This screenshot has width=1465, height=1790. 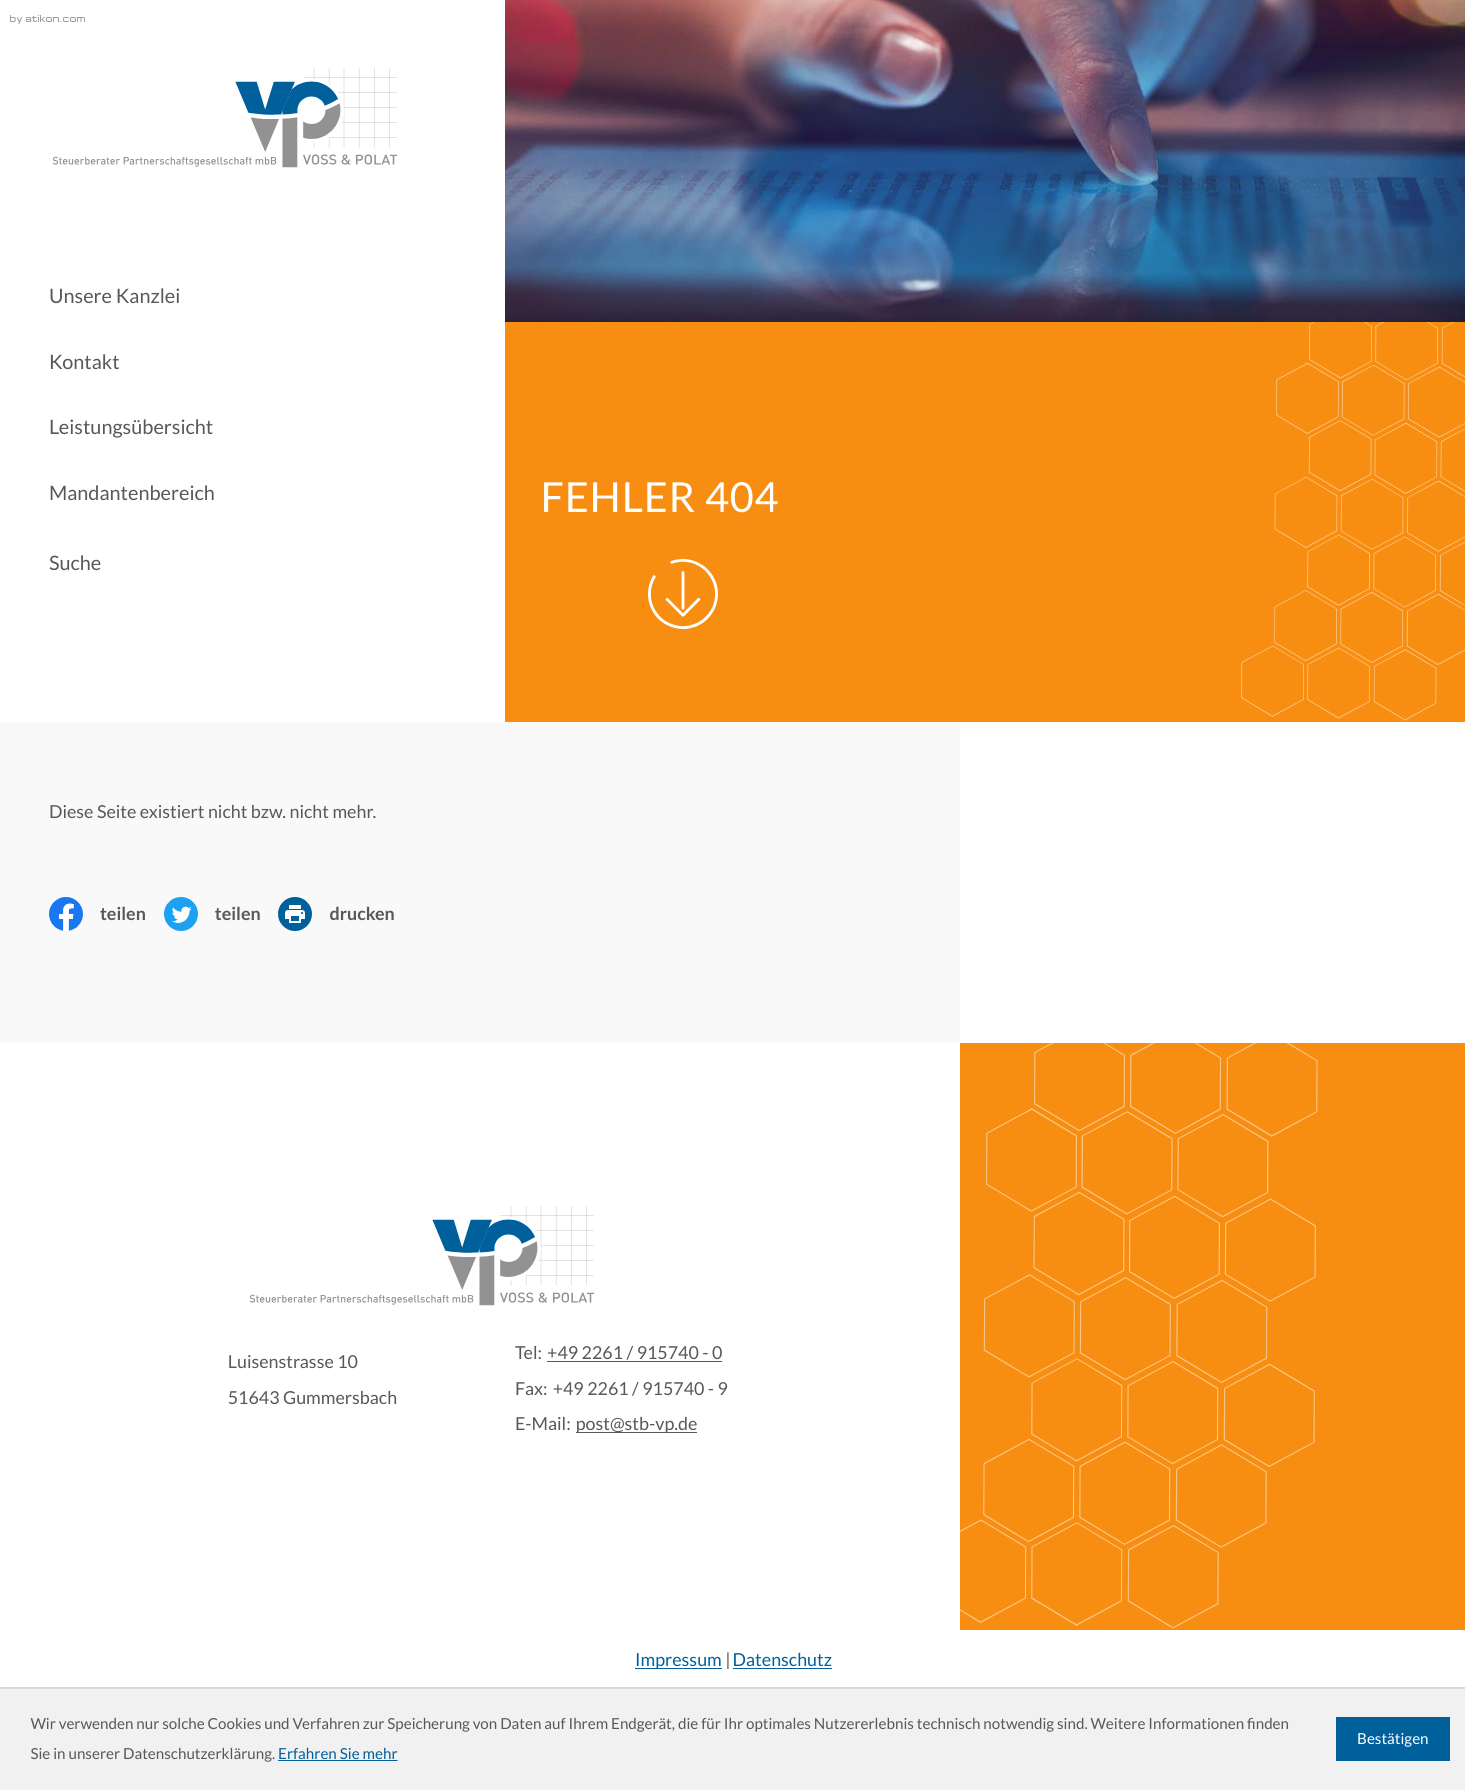 I want to click on Erfahren Sie mehr [Erfahren Sie mehr über Cookies], so click(x=337, y=1754).